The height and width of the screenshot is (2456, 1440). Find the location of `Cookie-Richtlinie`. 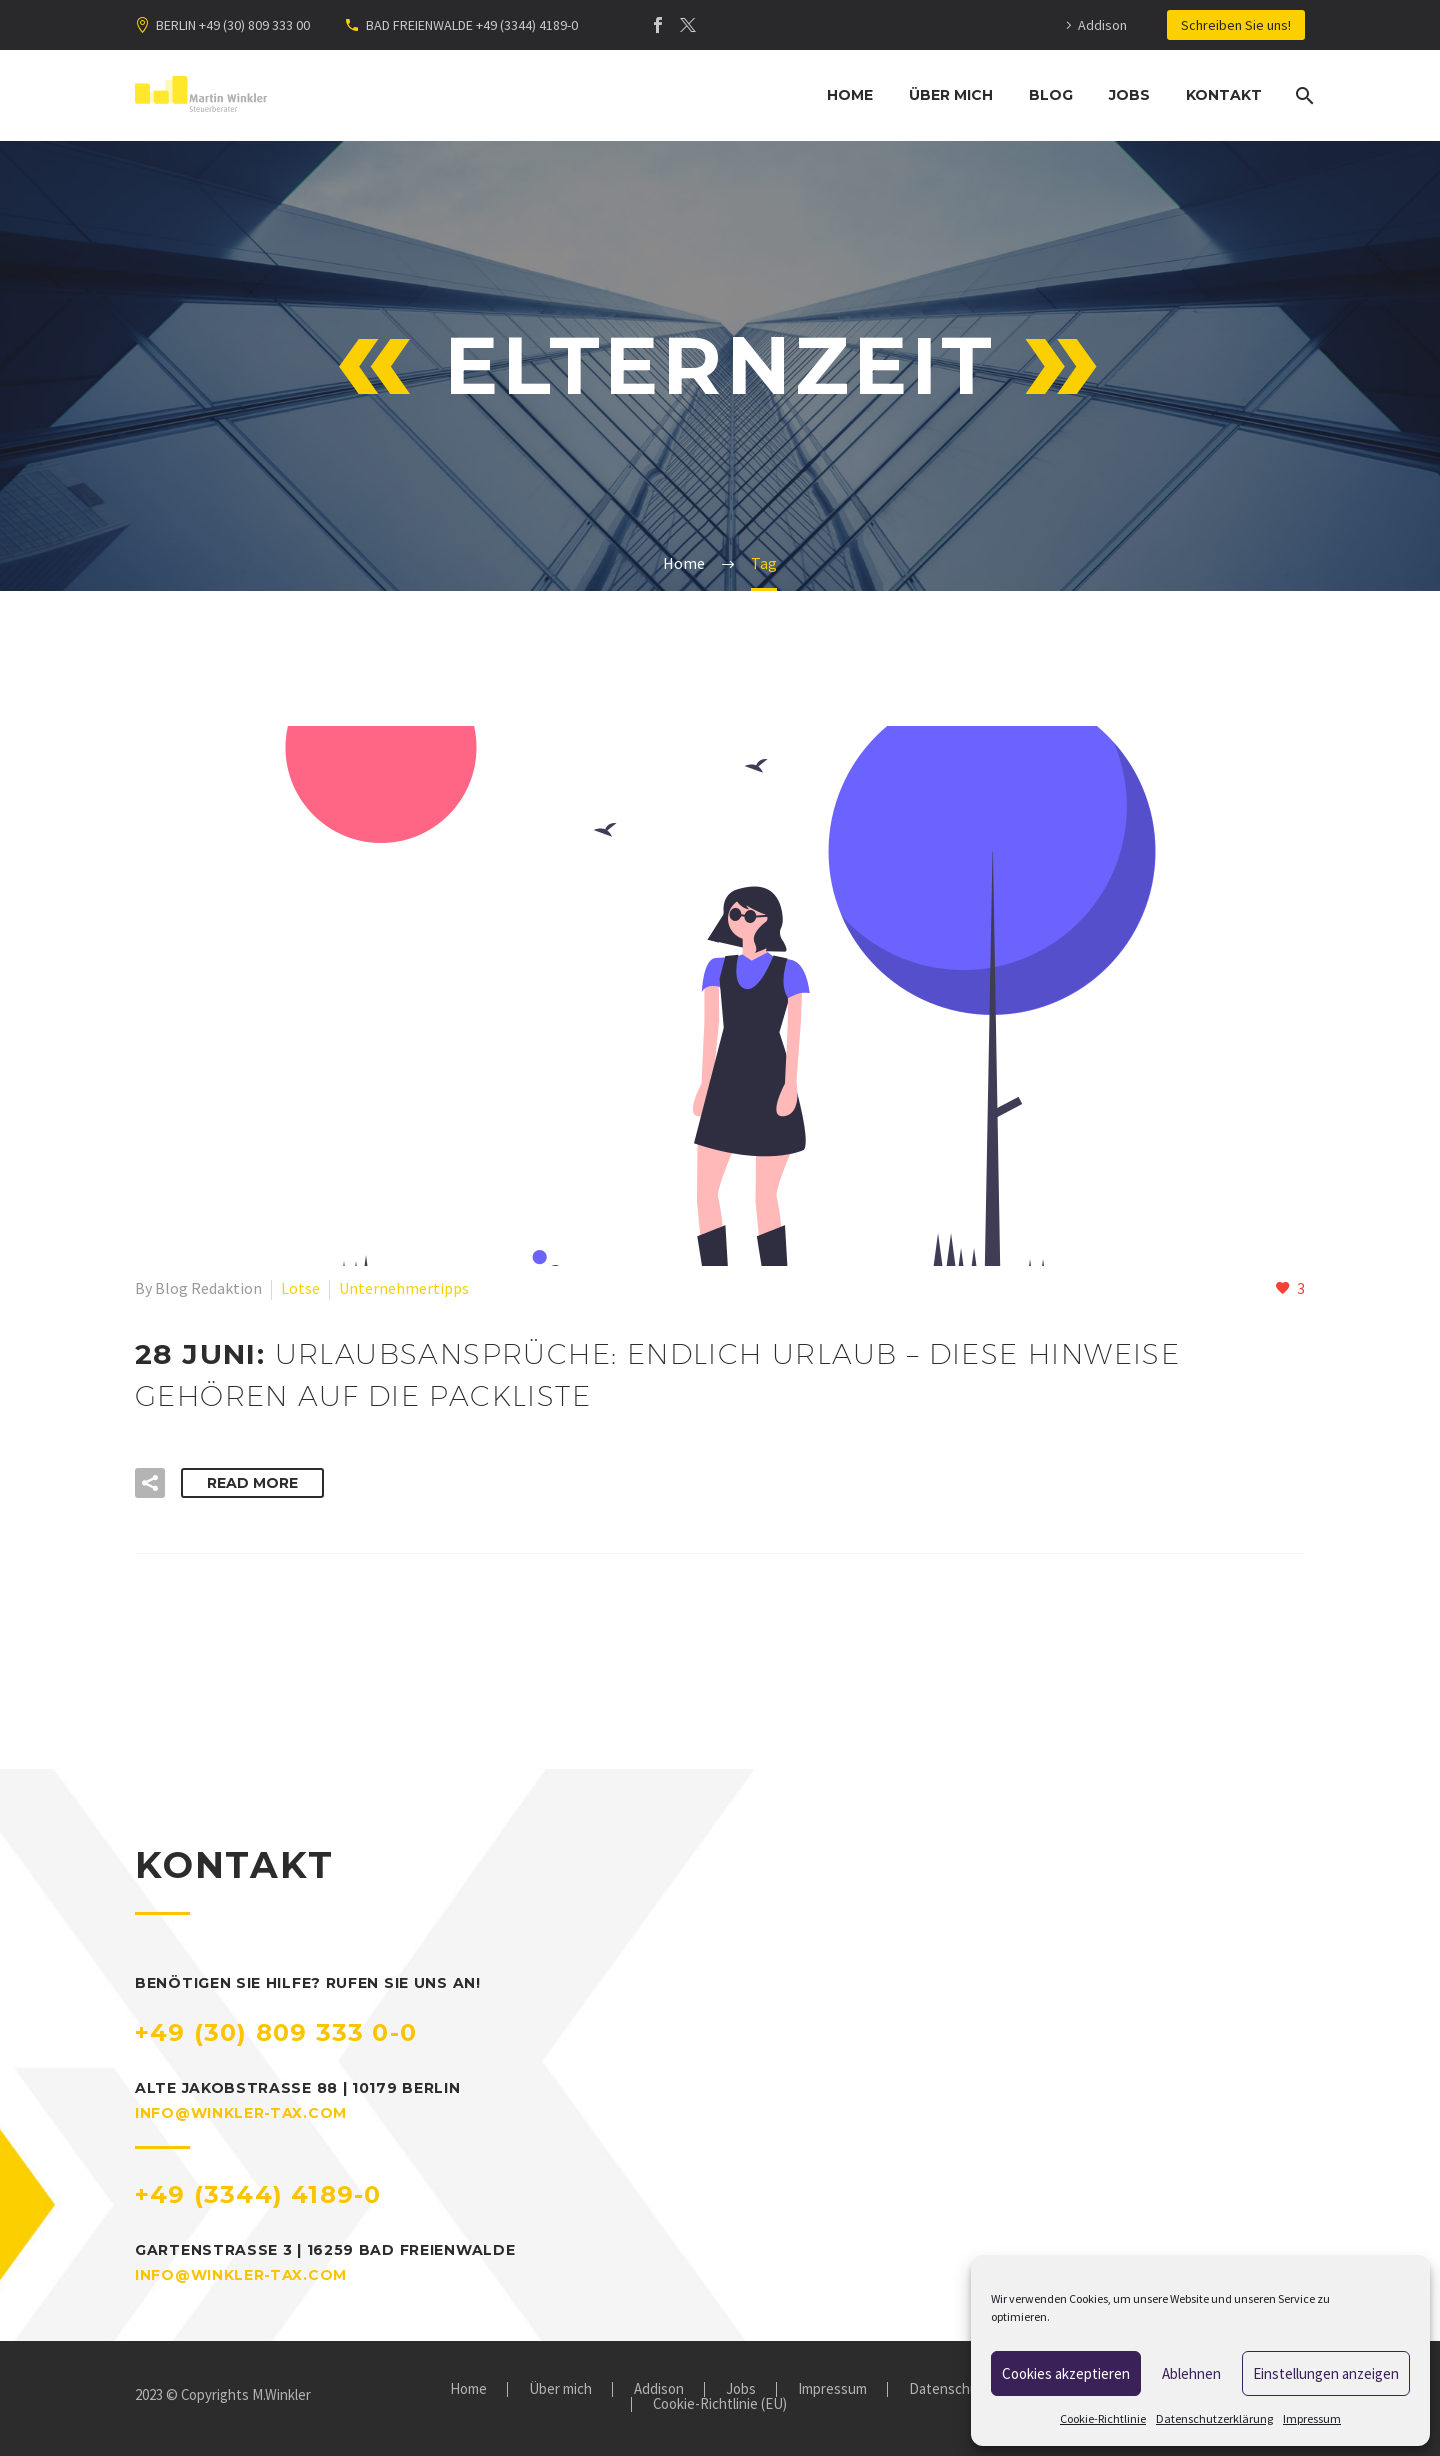

Cookie-Richtlinie is located at coordinates (1103, 2418).